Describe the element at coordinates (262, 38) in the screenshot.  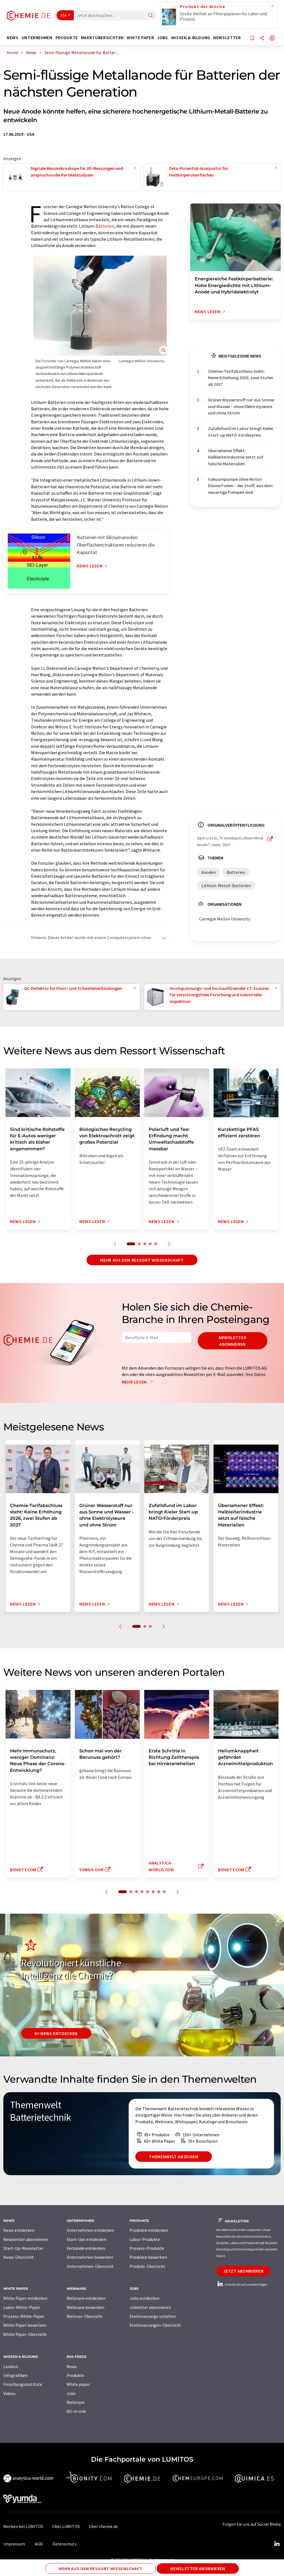
I see `[Teilen]` at that location.